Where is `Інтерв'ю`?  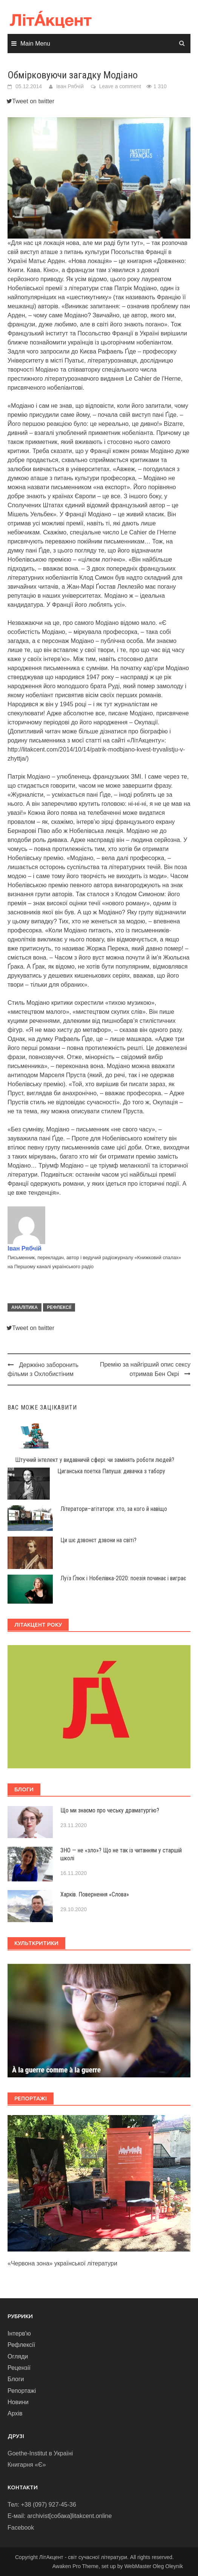
Інтерв'ю is located at coordinates (19, 2333).